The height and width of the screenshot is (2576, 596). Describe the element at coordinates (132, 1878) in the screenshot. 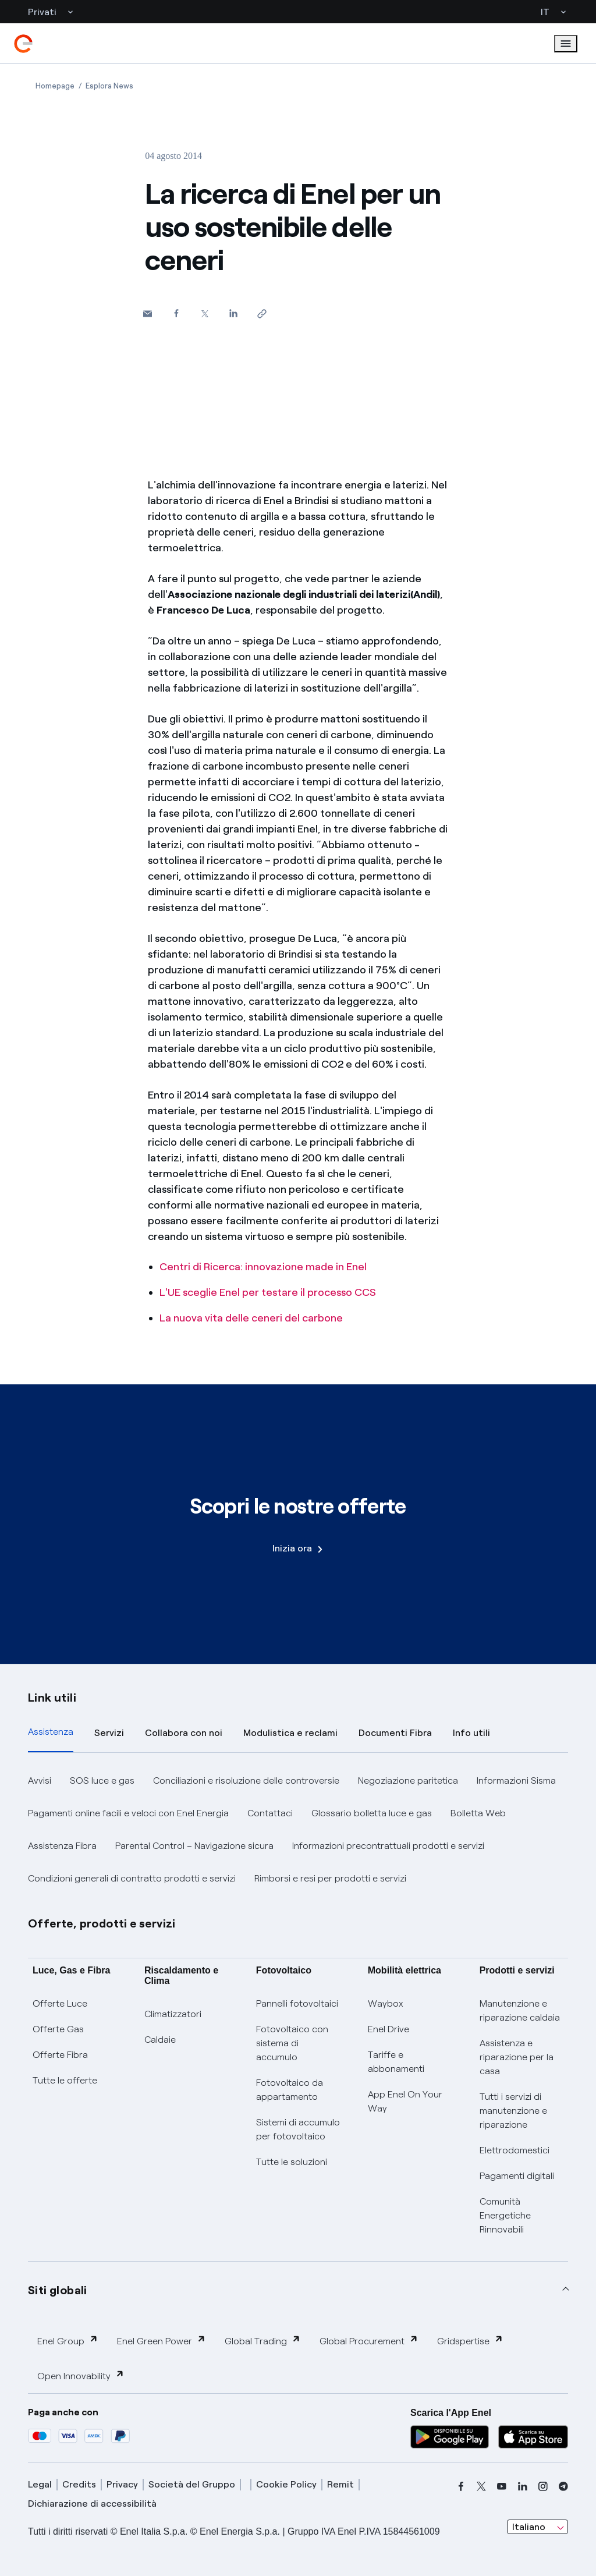

I see `Condizioni generali di contratto prodotti e servizi [button]` at that location.